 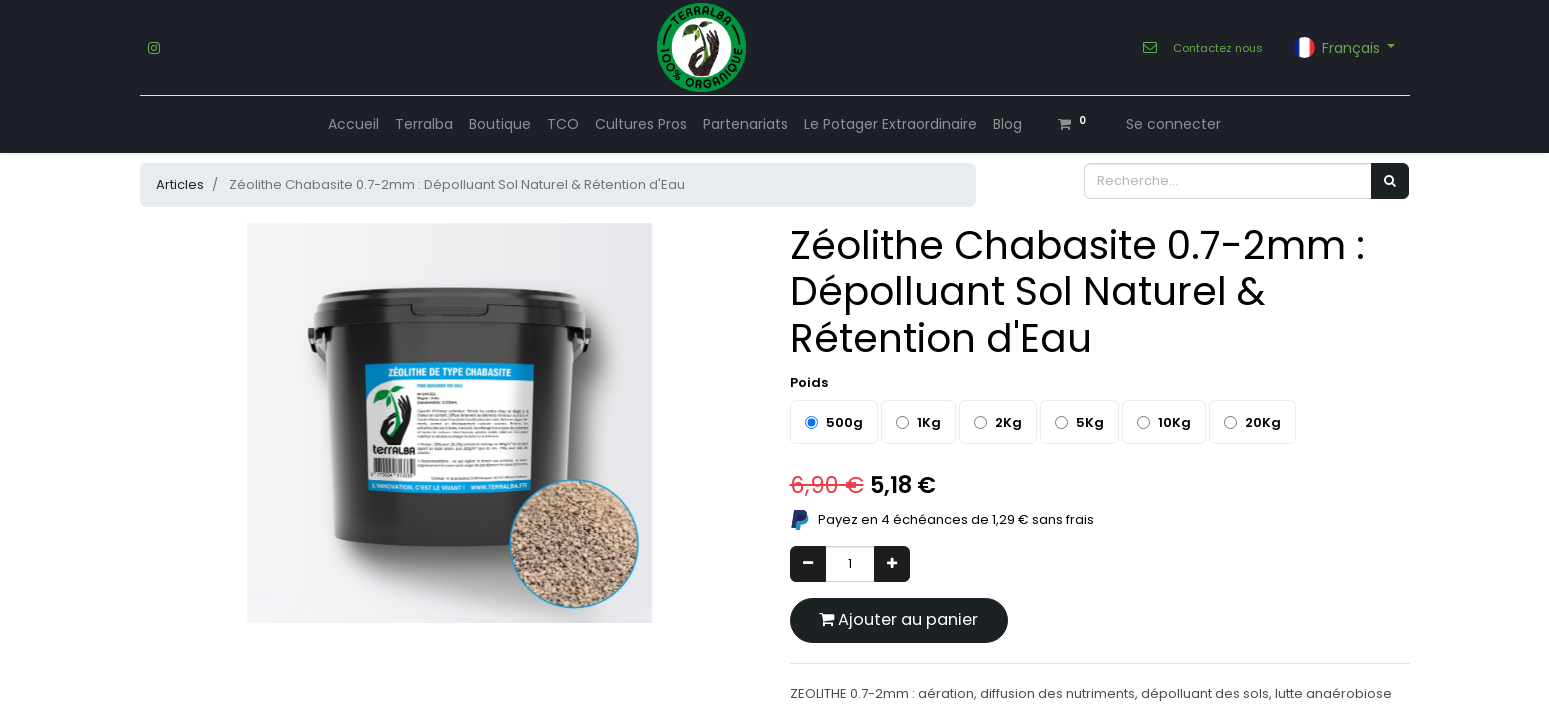 I want to click on [Supprimer], so click(x=808, y=564).